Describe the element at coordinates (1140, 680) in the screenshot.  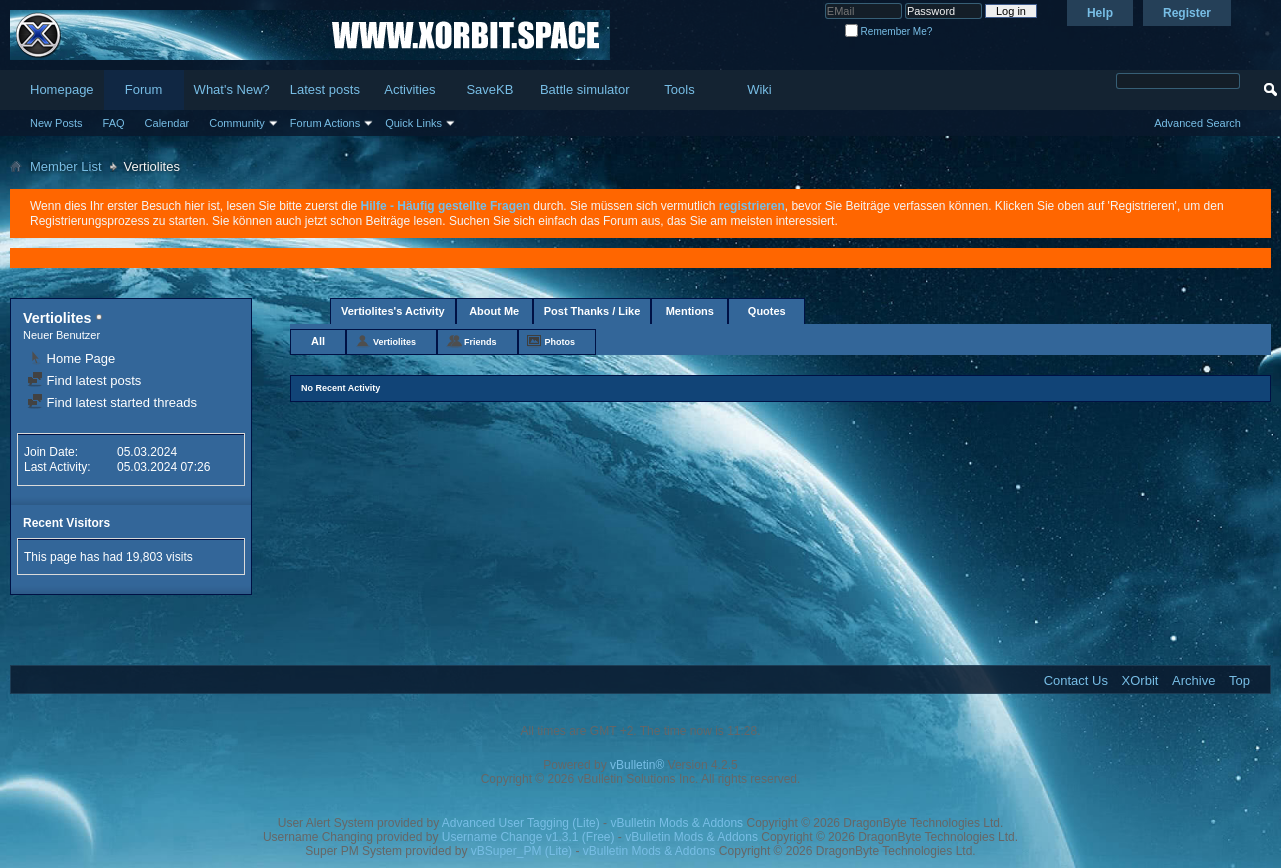
I see `XOrbit` at that location.